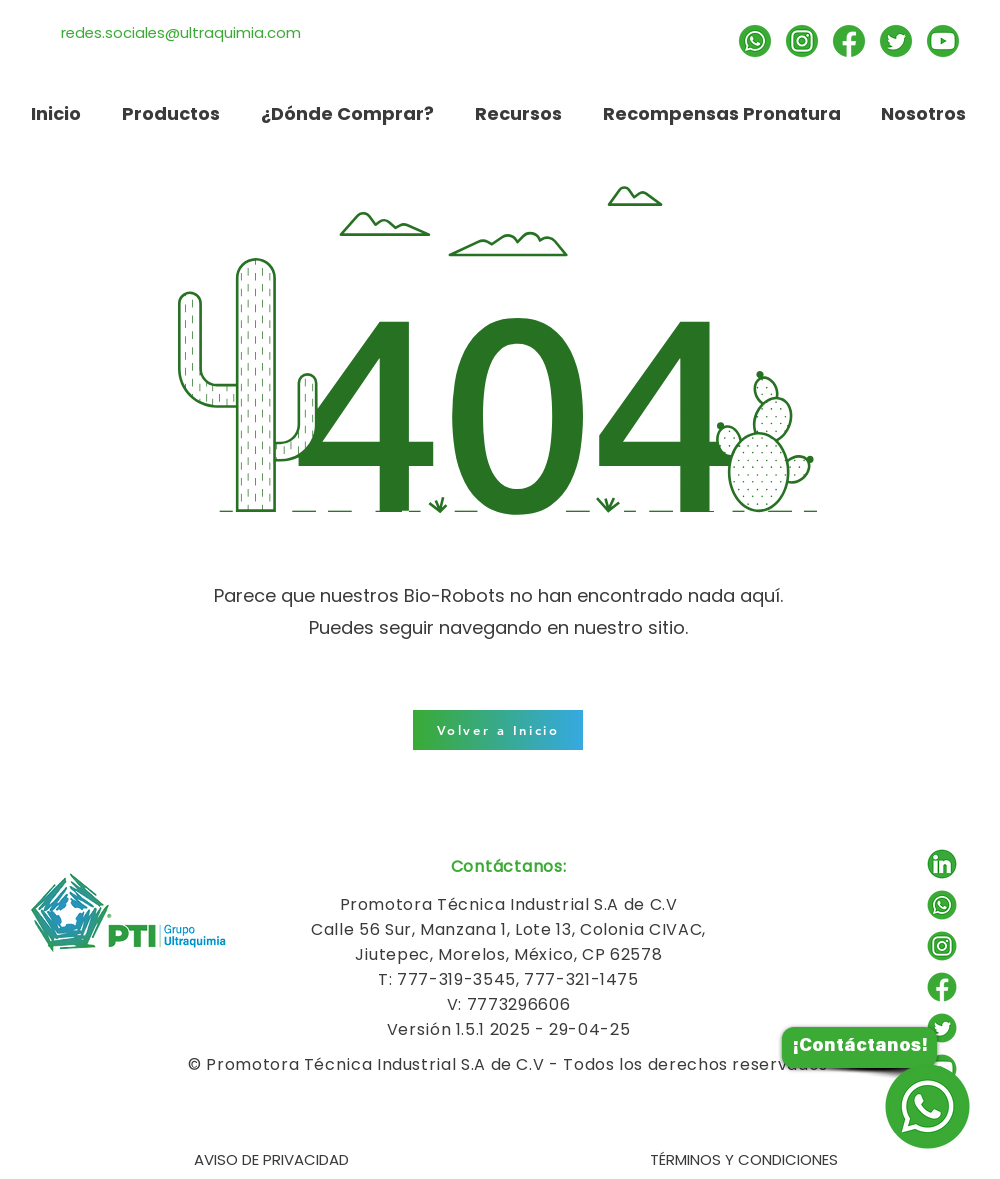  Describe the element at coordinates (859, 1047) in the screenshot. I see `[¡Contáctanos!]` at that location.